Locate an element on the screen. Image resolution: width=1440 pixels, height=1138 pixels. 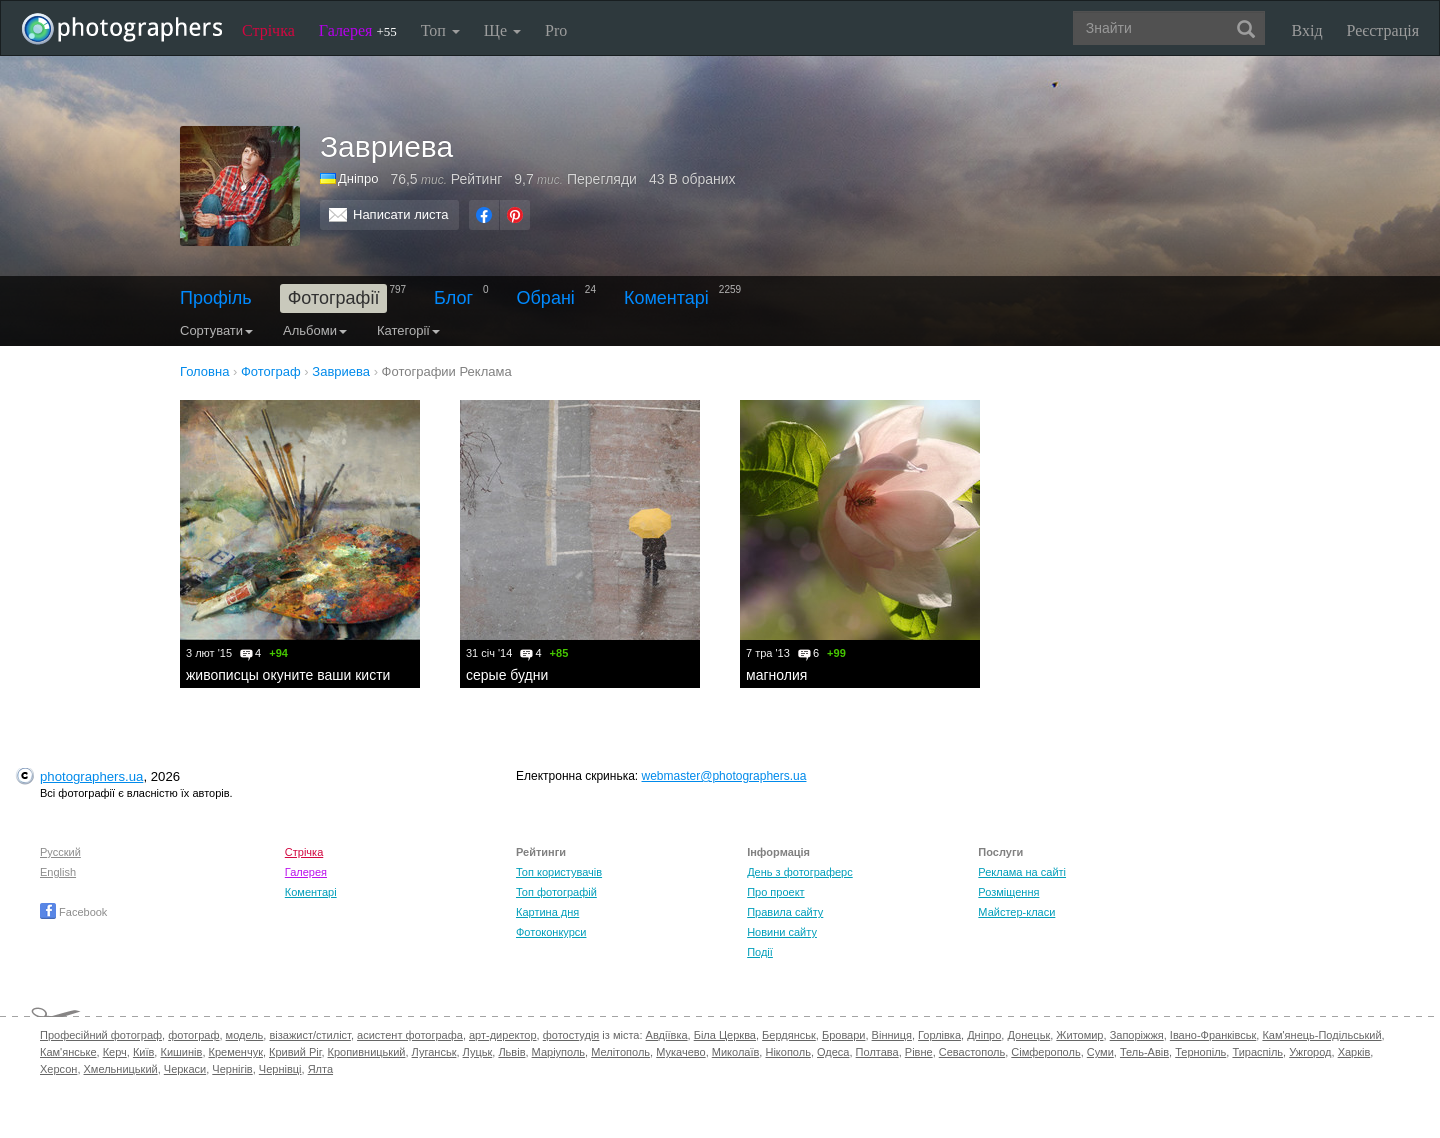
Харків is located at coordinates (1354, 1052).